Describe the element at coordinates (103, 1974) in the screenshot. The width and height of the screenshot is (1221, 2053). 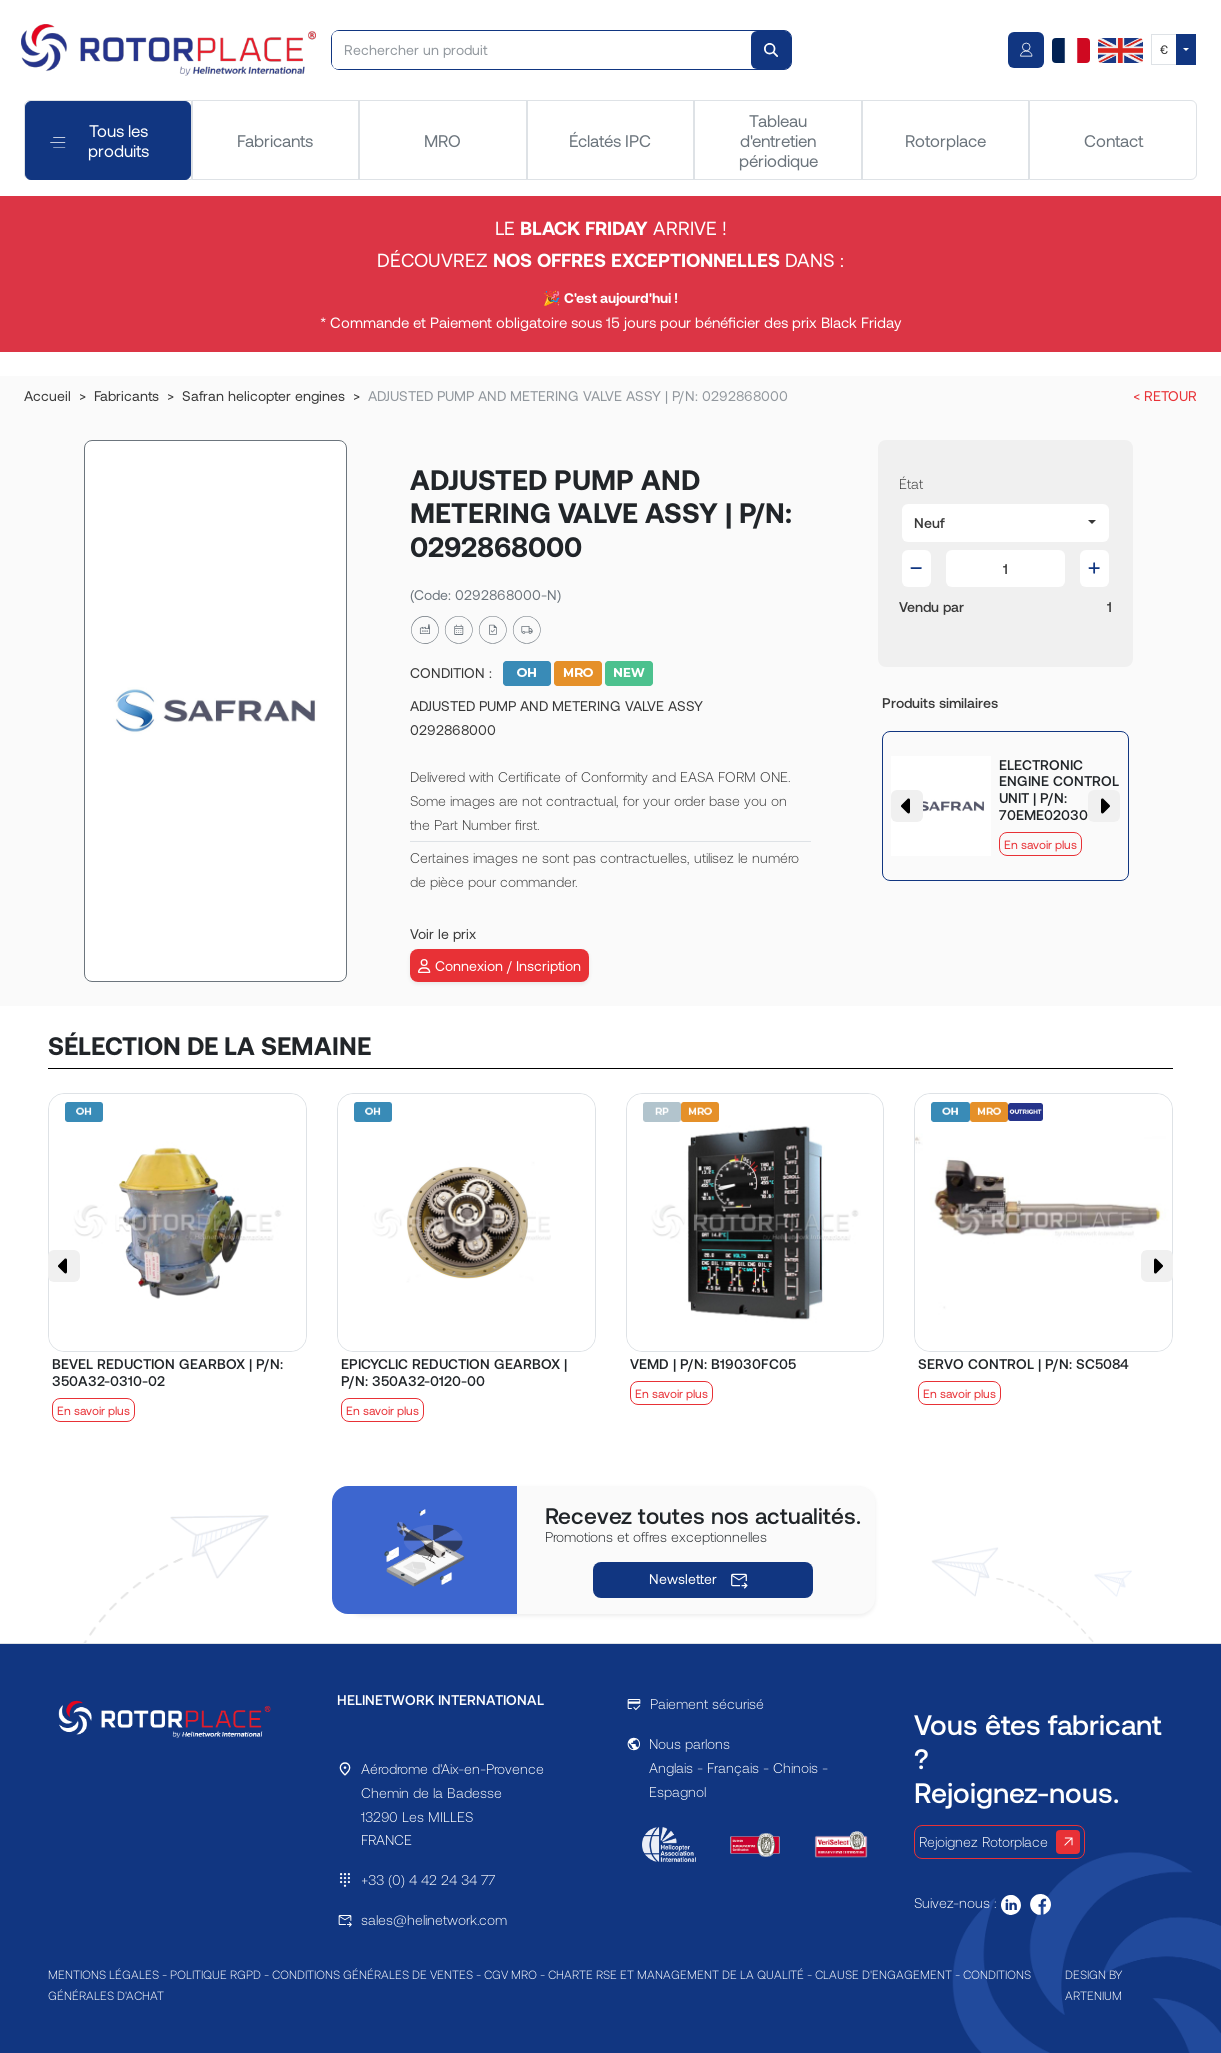
I see `MENTIONS LÉGALES` at that location.